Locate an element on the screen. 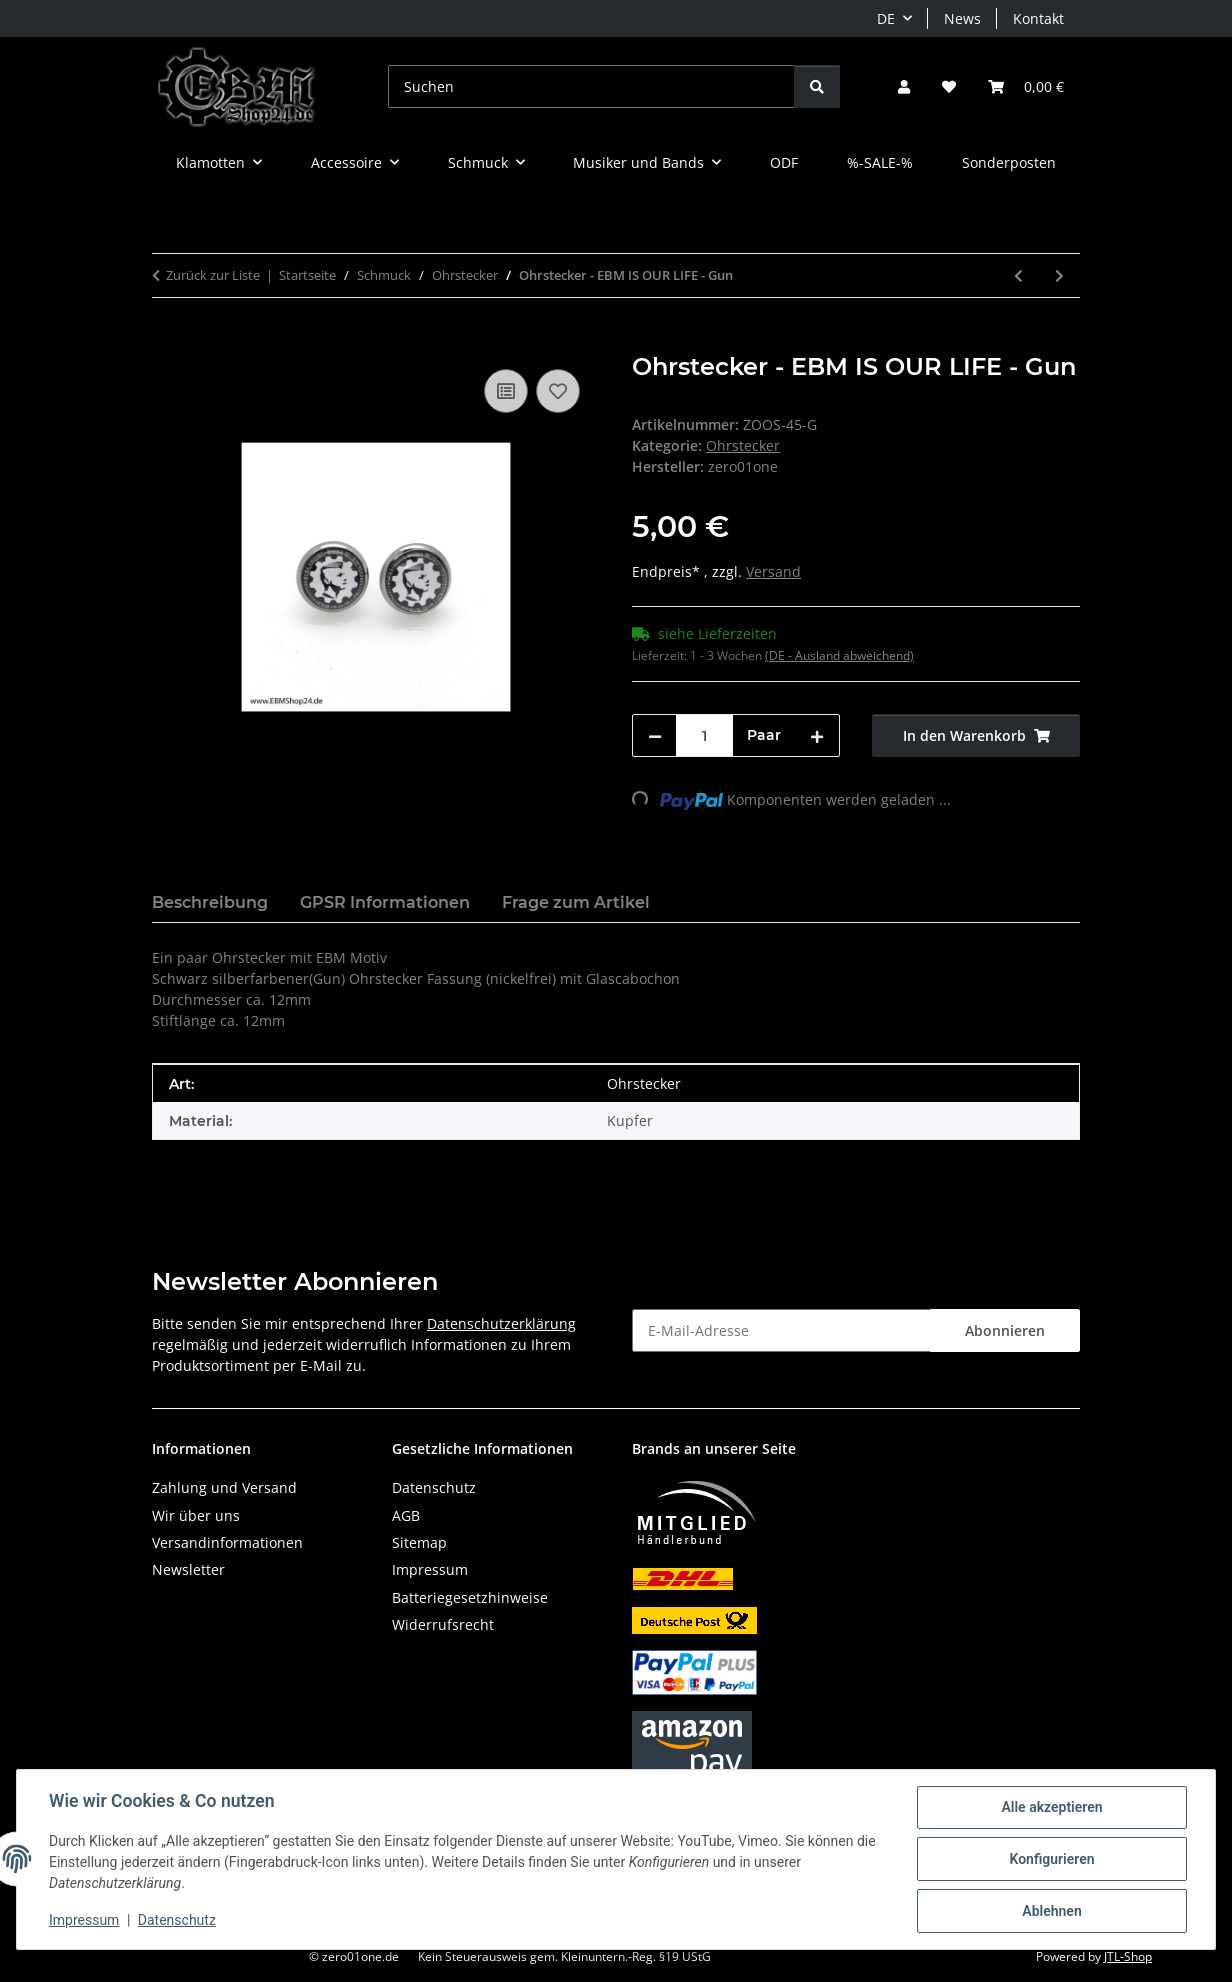 The width and height of the screenshot is (1232, 1982). DE [button] is located at coordinates (886, 18).